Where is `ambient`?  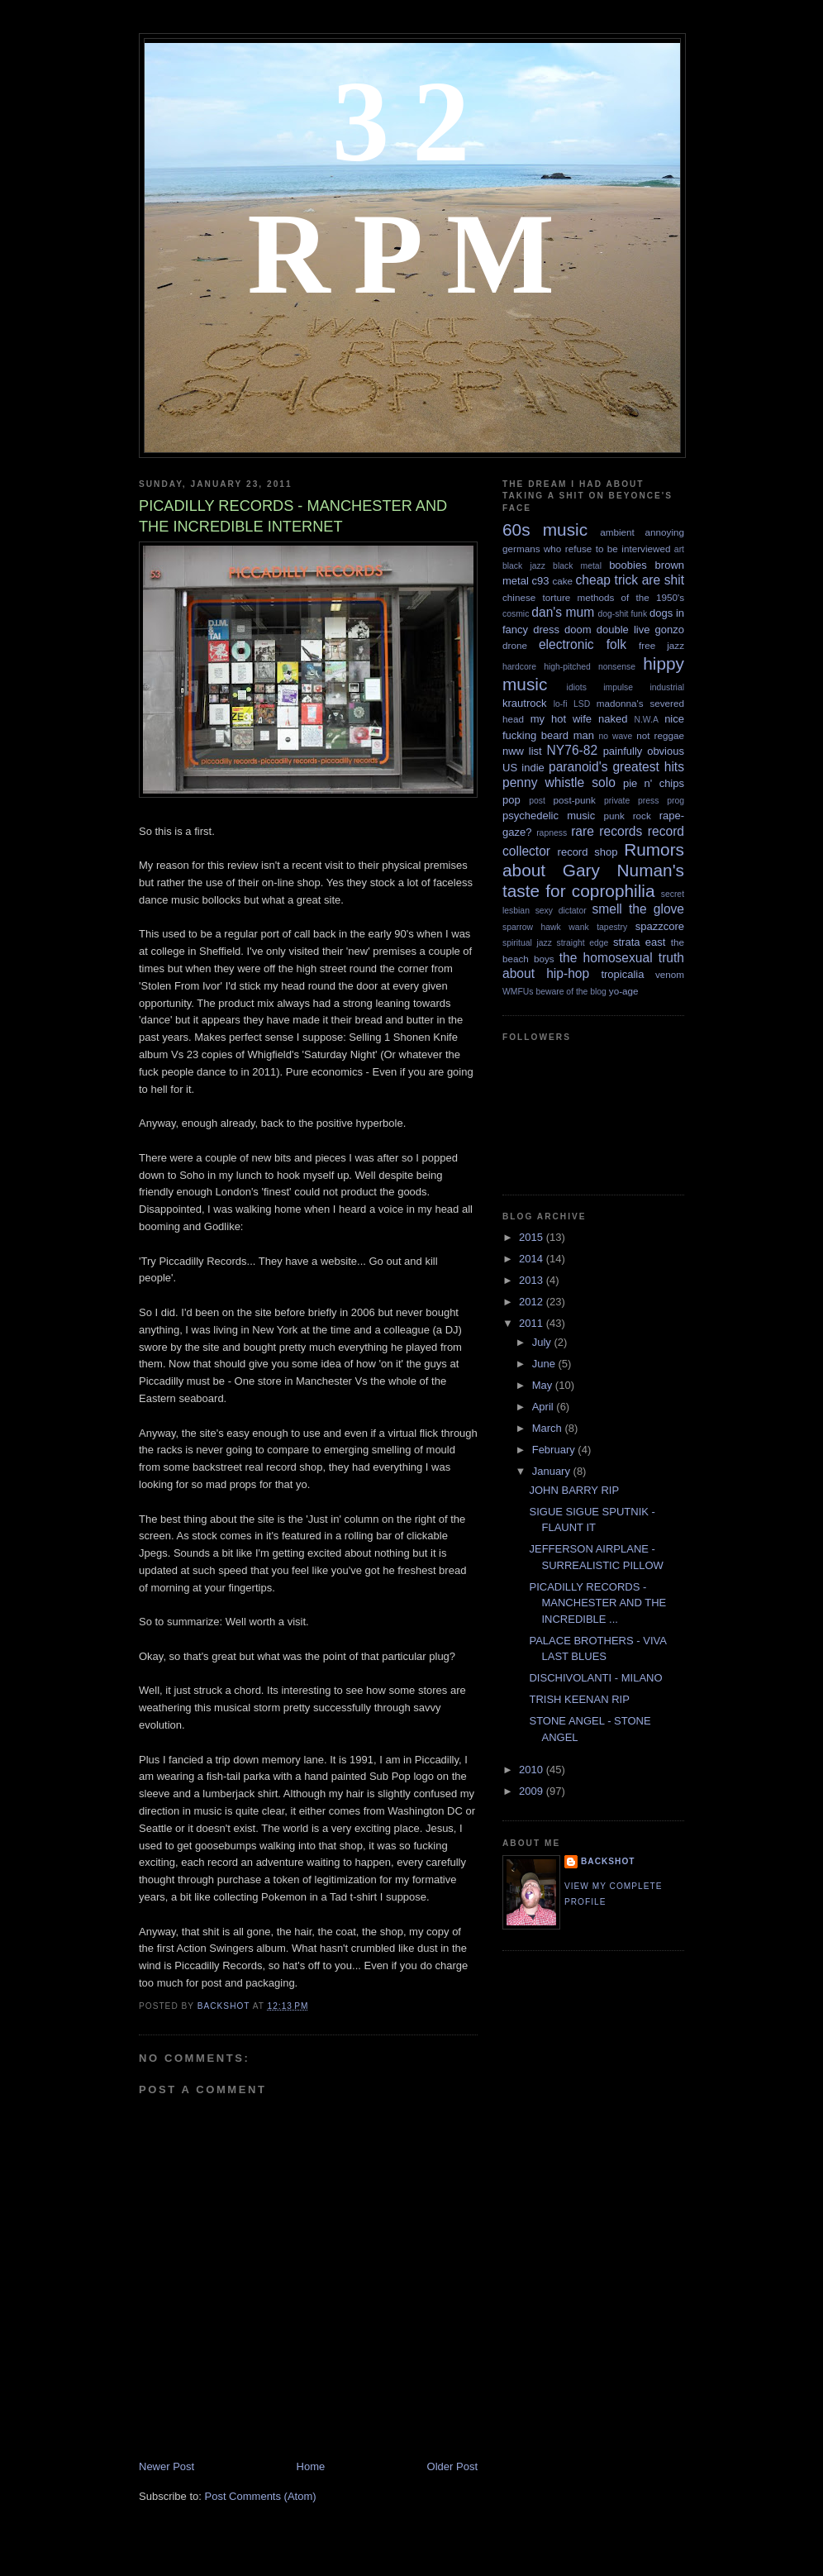
ambient is located at coordinates (617, 532).